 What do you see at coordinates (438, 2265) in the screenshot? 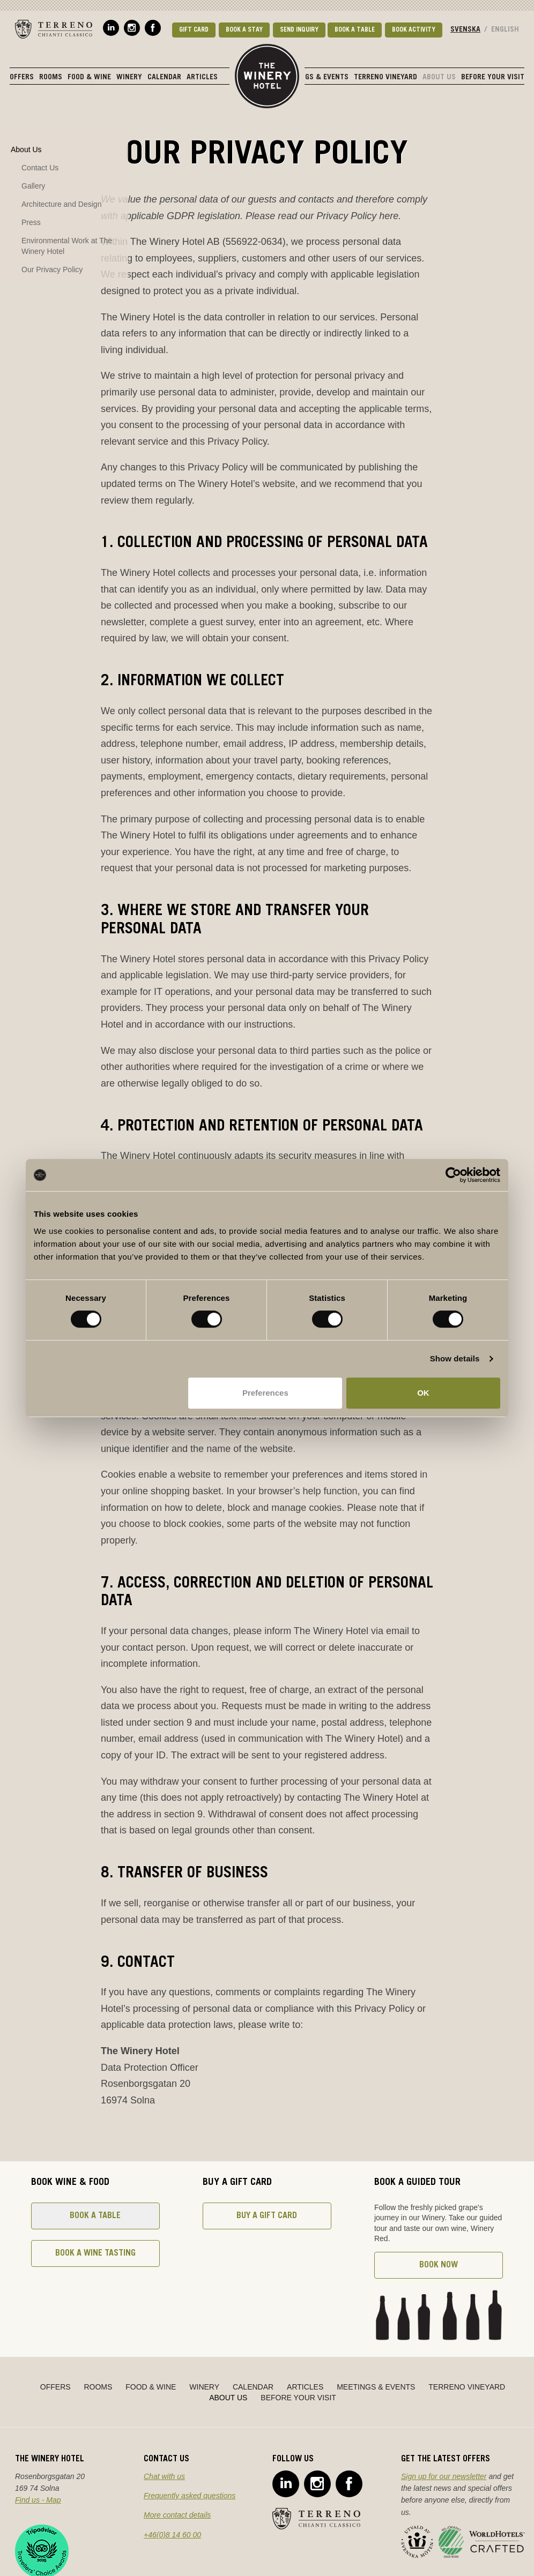
I see `Book now` at bounding box center [438, 2265].